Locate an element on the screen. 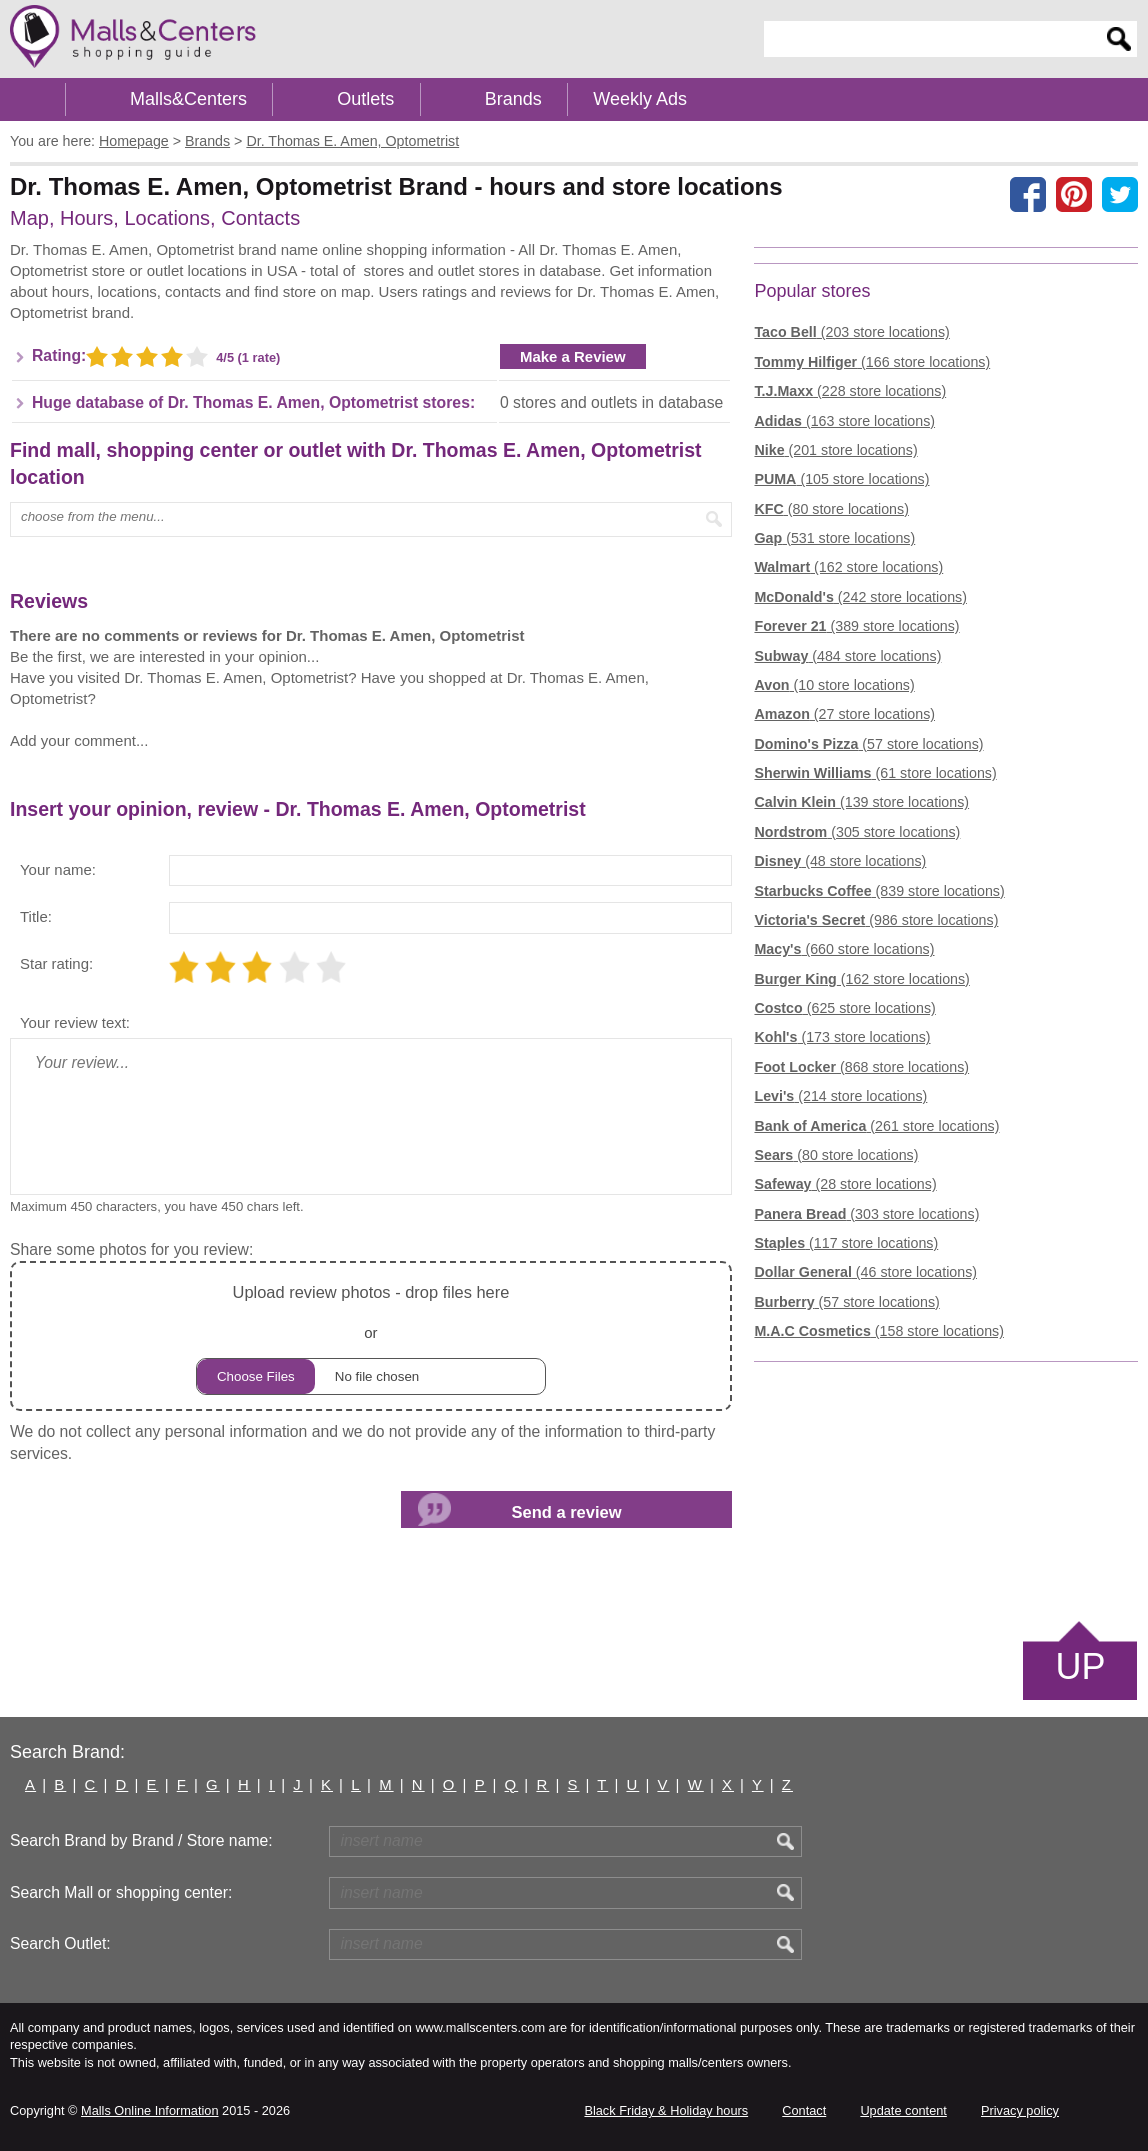 Image resolution: width=1148 pixels, height=2151 pixels. (10 store locations) is located at coordinates (834, 685).